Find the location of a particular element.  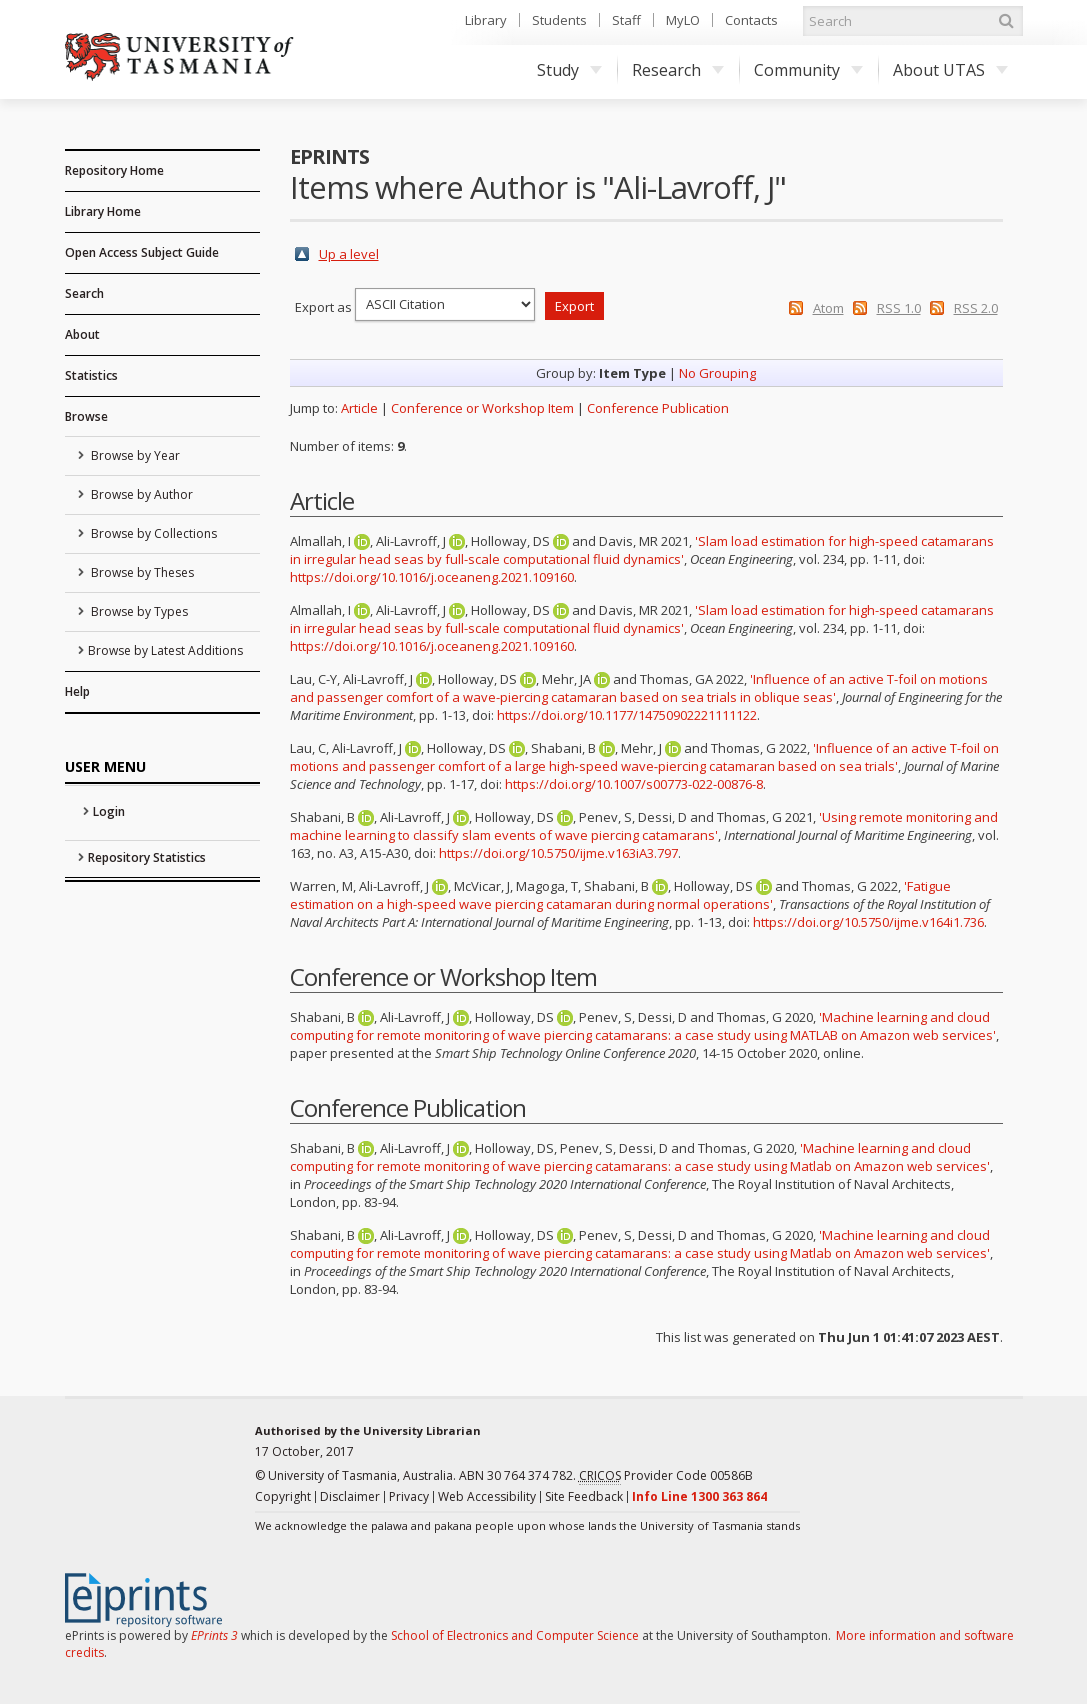

Login is located at coordinates (109, 811).